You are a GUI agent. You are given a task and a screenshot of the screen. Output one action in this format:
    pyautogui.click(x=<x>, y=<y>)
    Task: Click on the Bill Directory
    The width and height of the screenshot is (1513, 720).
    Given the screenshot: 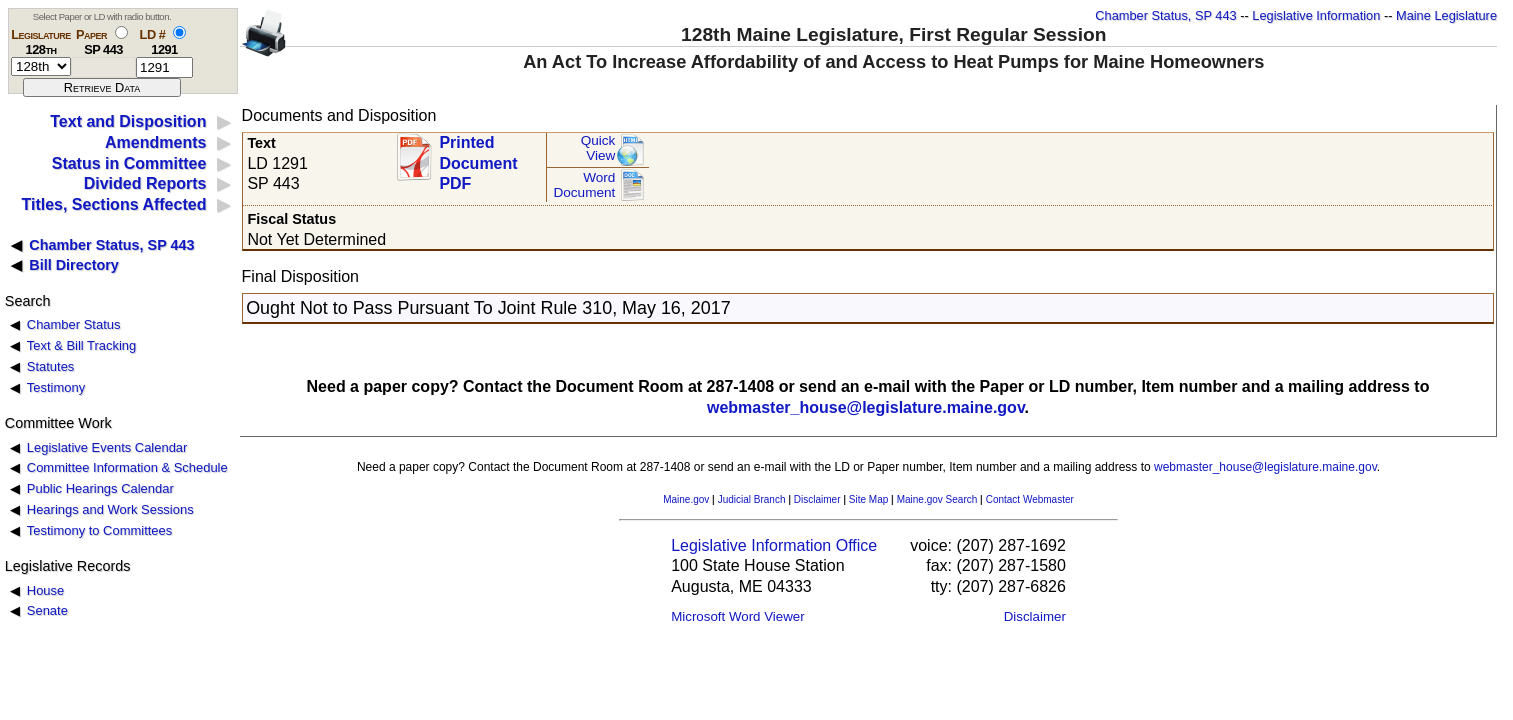 What is the action you would take?
    pyautogui.click(x=74, y=265)
    